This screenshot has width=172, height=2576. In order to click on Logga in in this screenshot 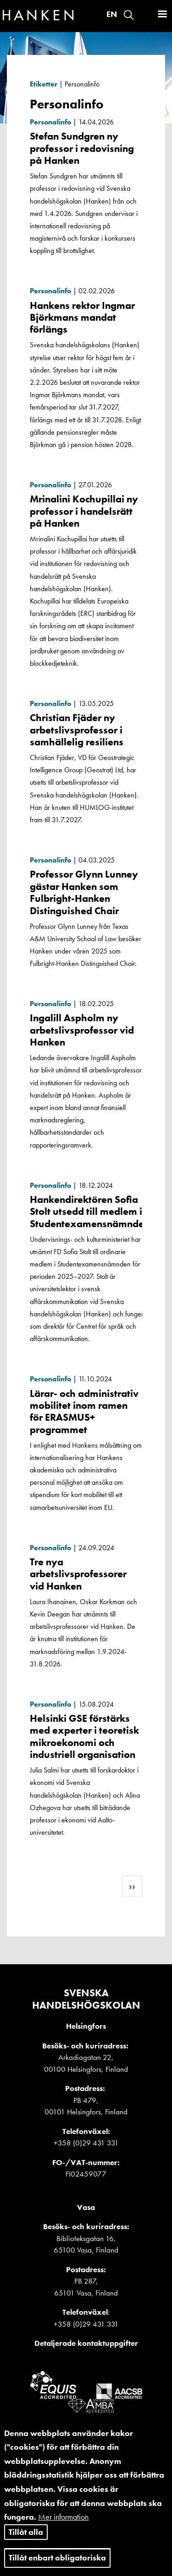, I will do `click(145, 15)`.